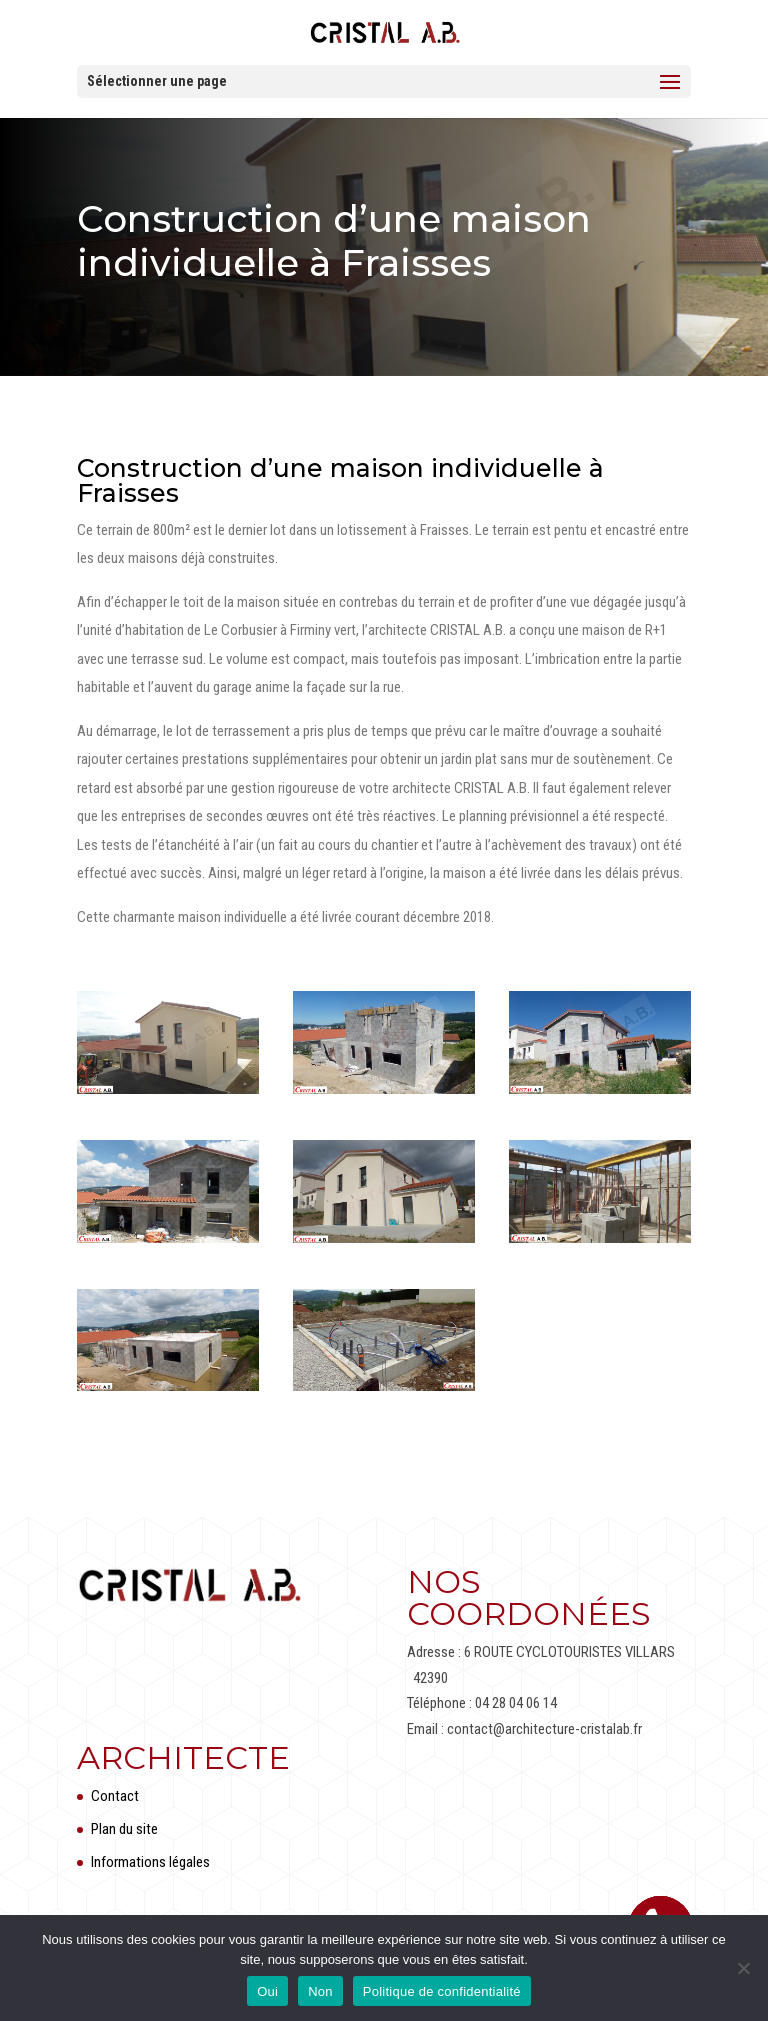  Describe the element at coordinates (115, 1796) in the screenshot. I see `Contact` at that location.